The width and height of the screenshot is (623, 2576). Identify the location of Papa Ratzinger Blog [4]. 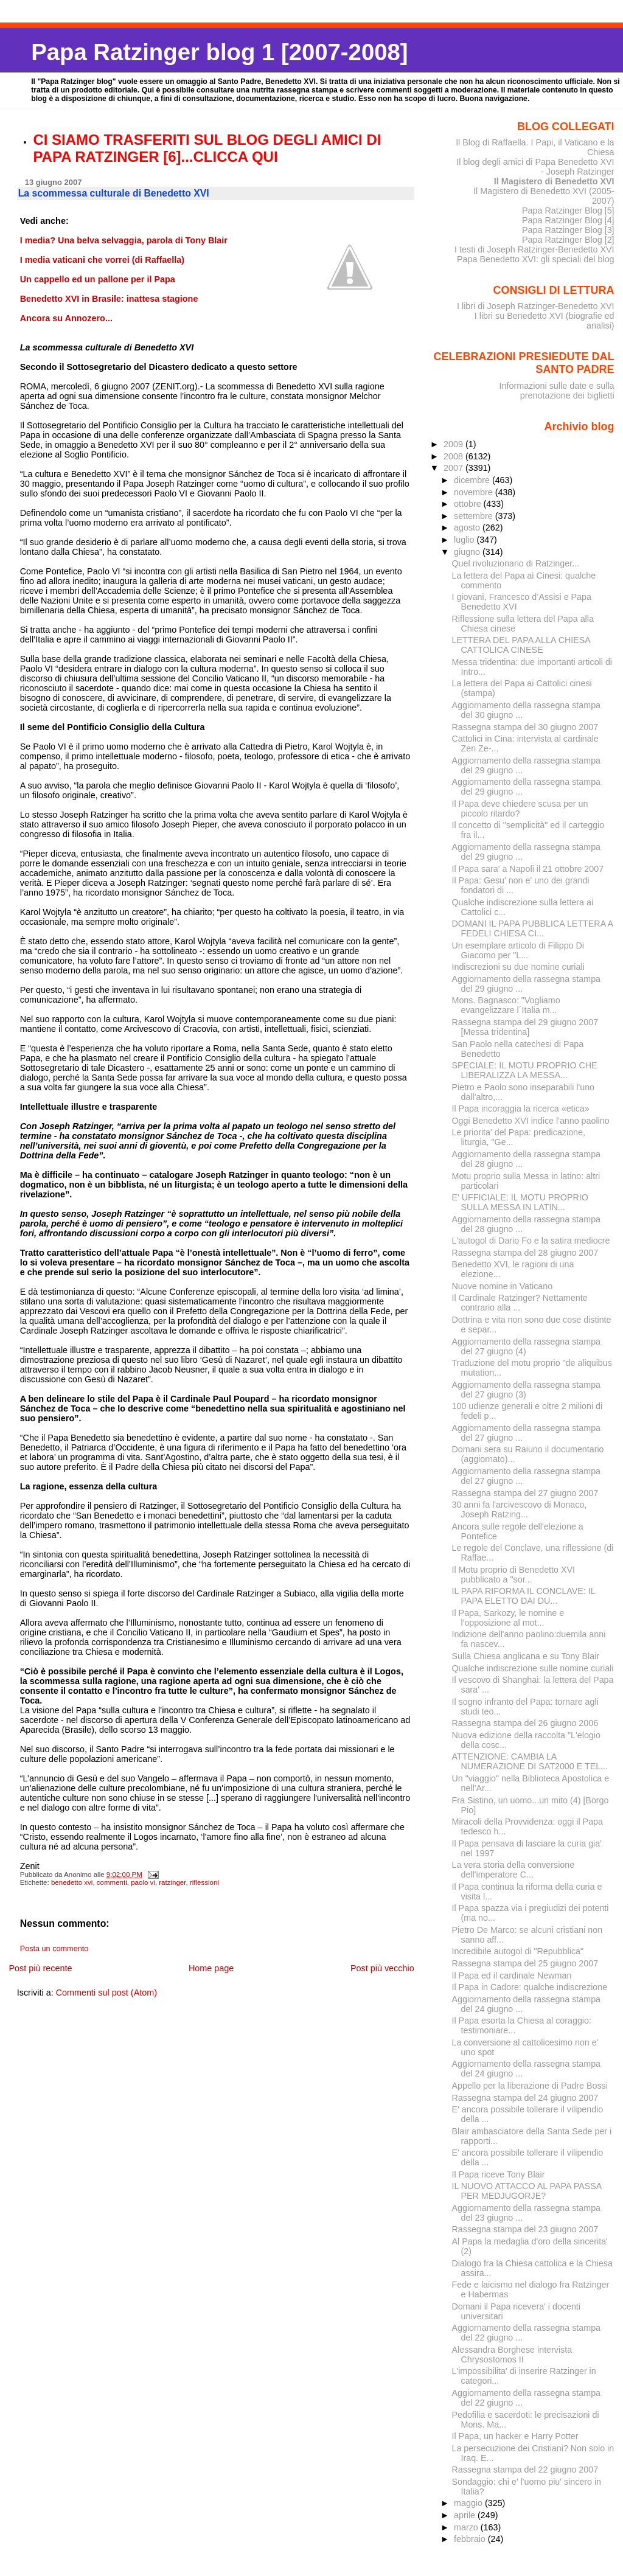
(568, 220).